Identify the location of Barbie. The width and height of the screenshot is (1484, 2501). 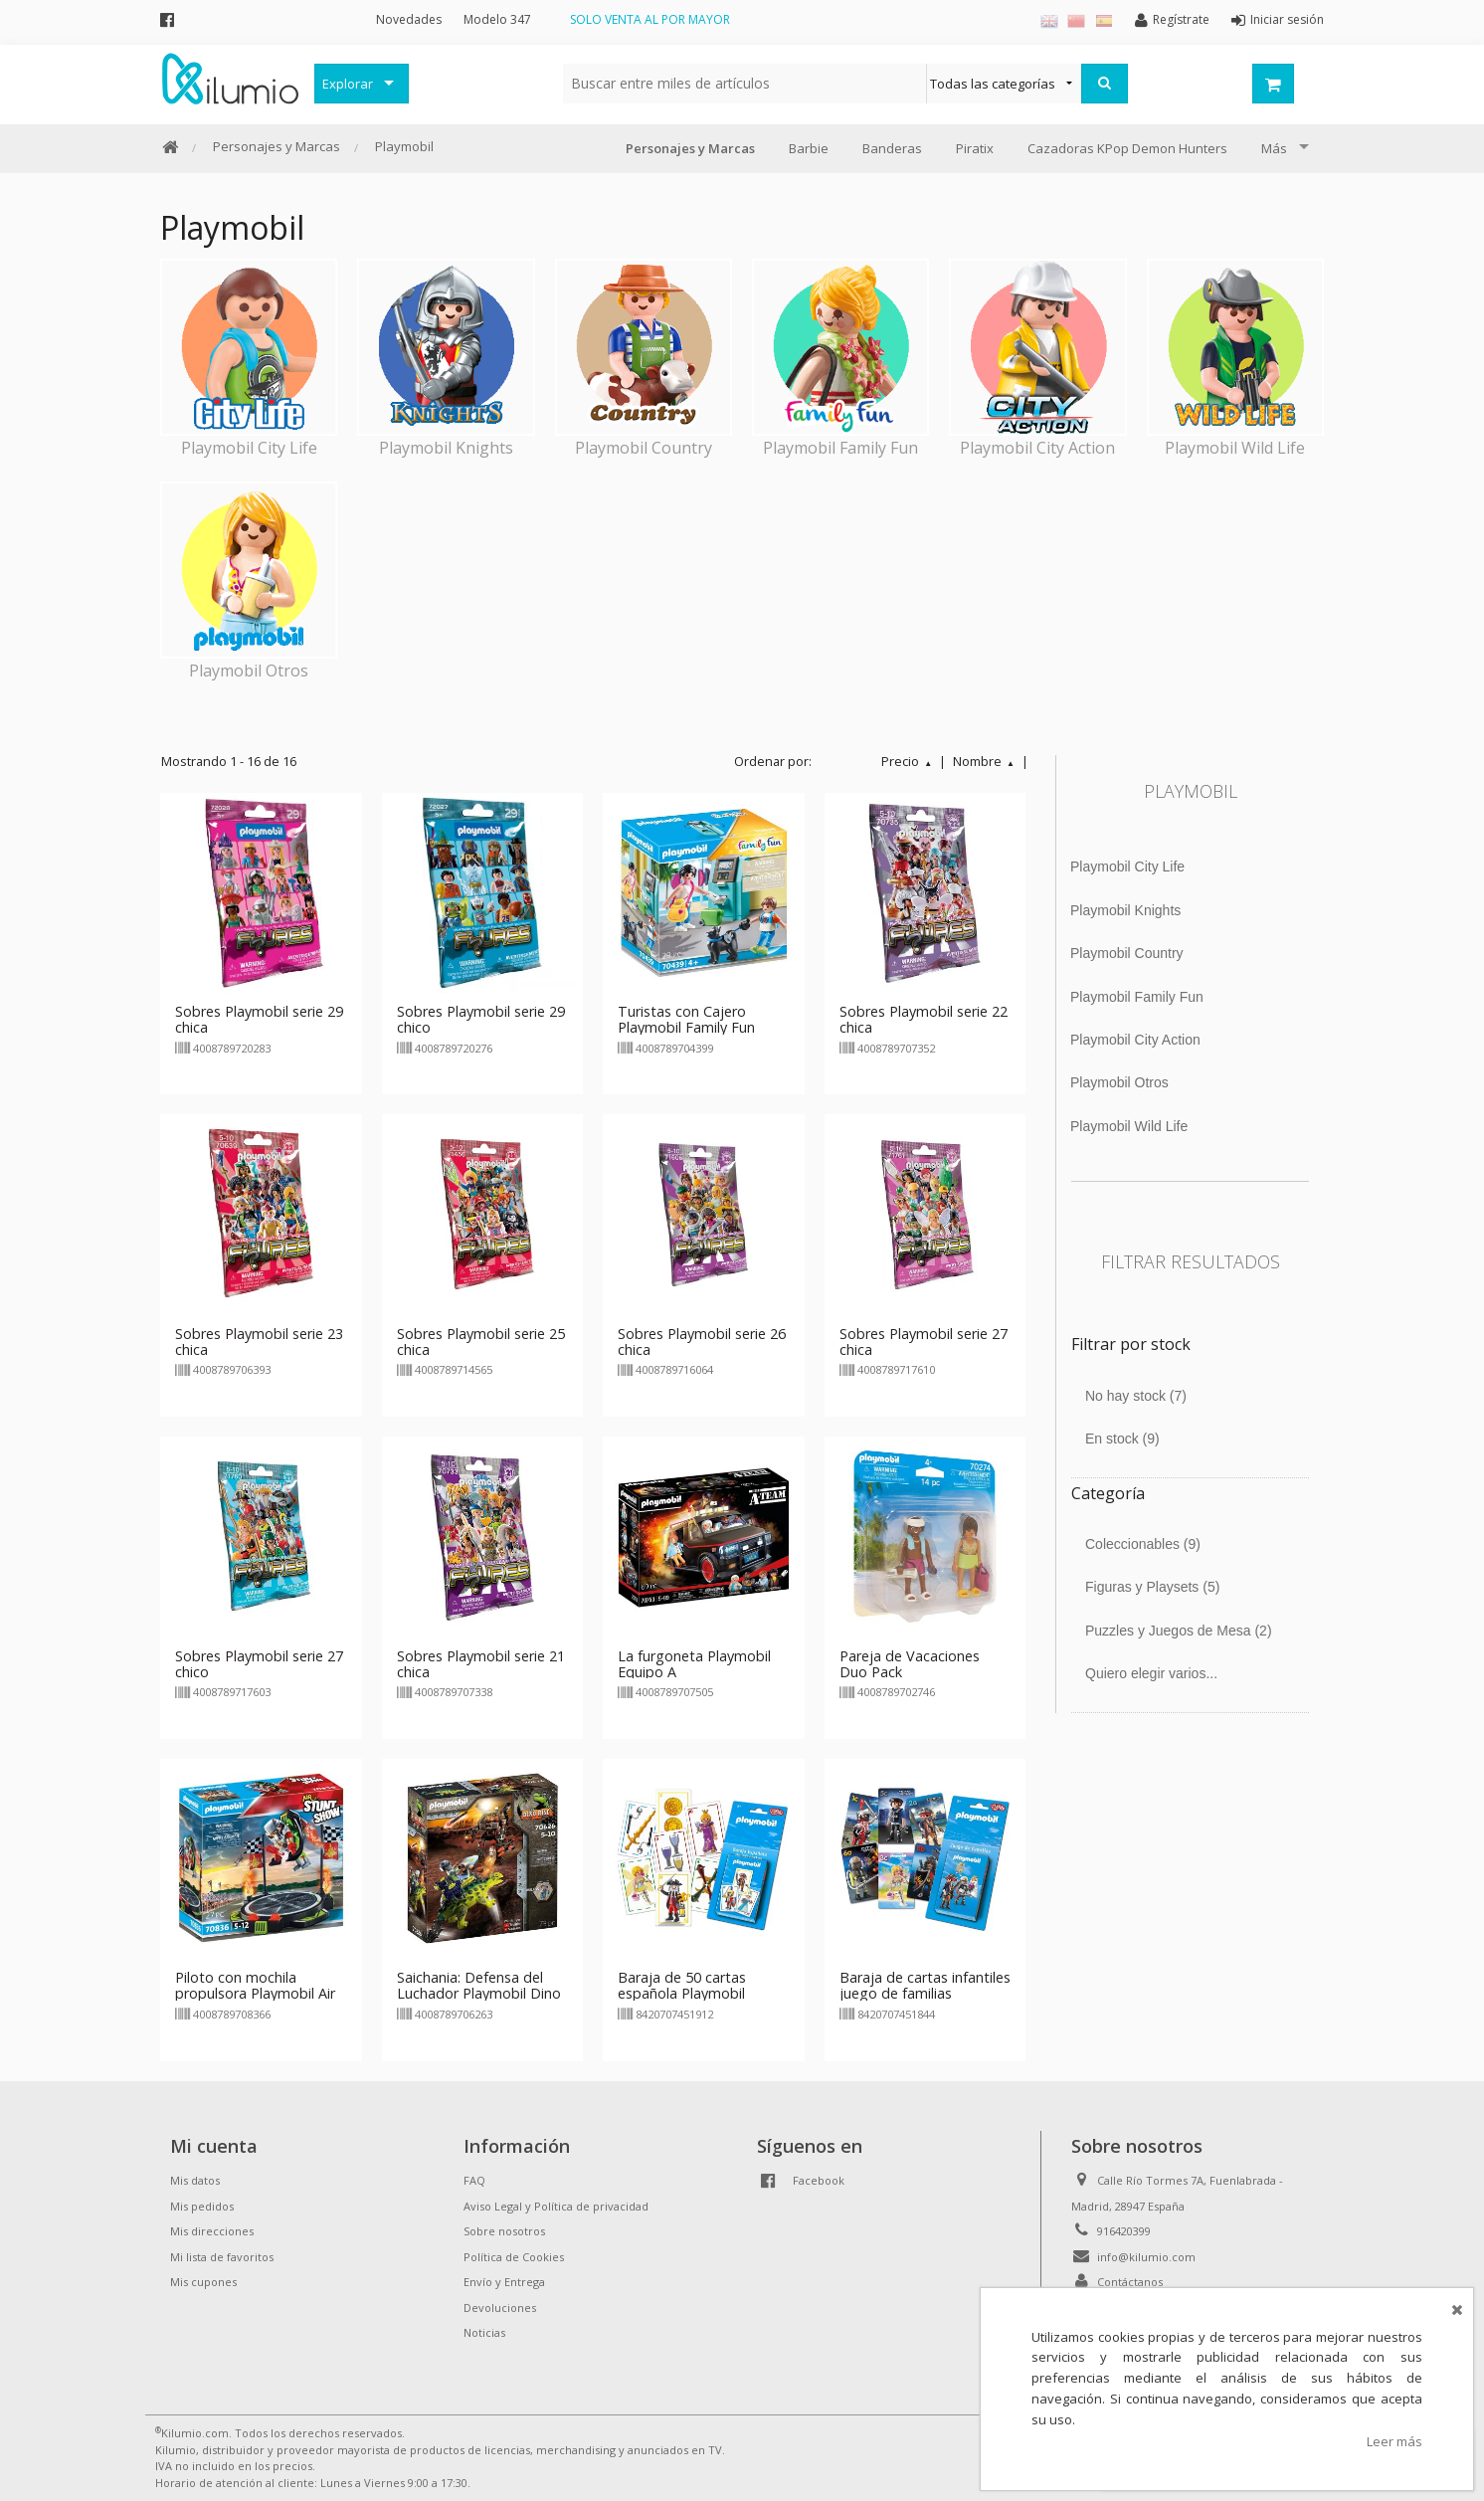
(809, 148).